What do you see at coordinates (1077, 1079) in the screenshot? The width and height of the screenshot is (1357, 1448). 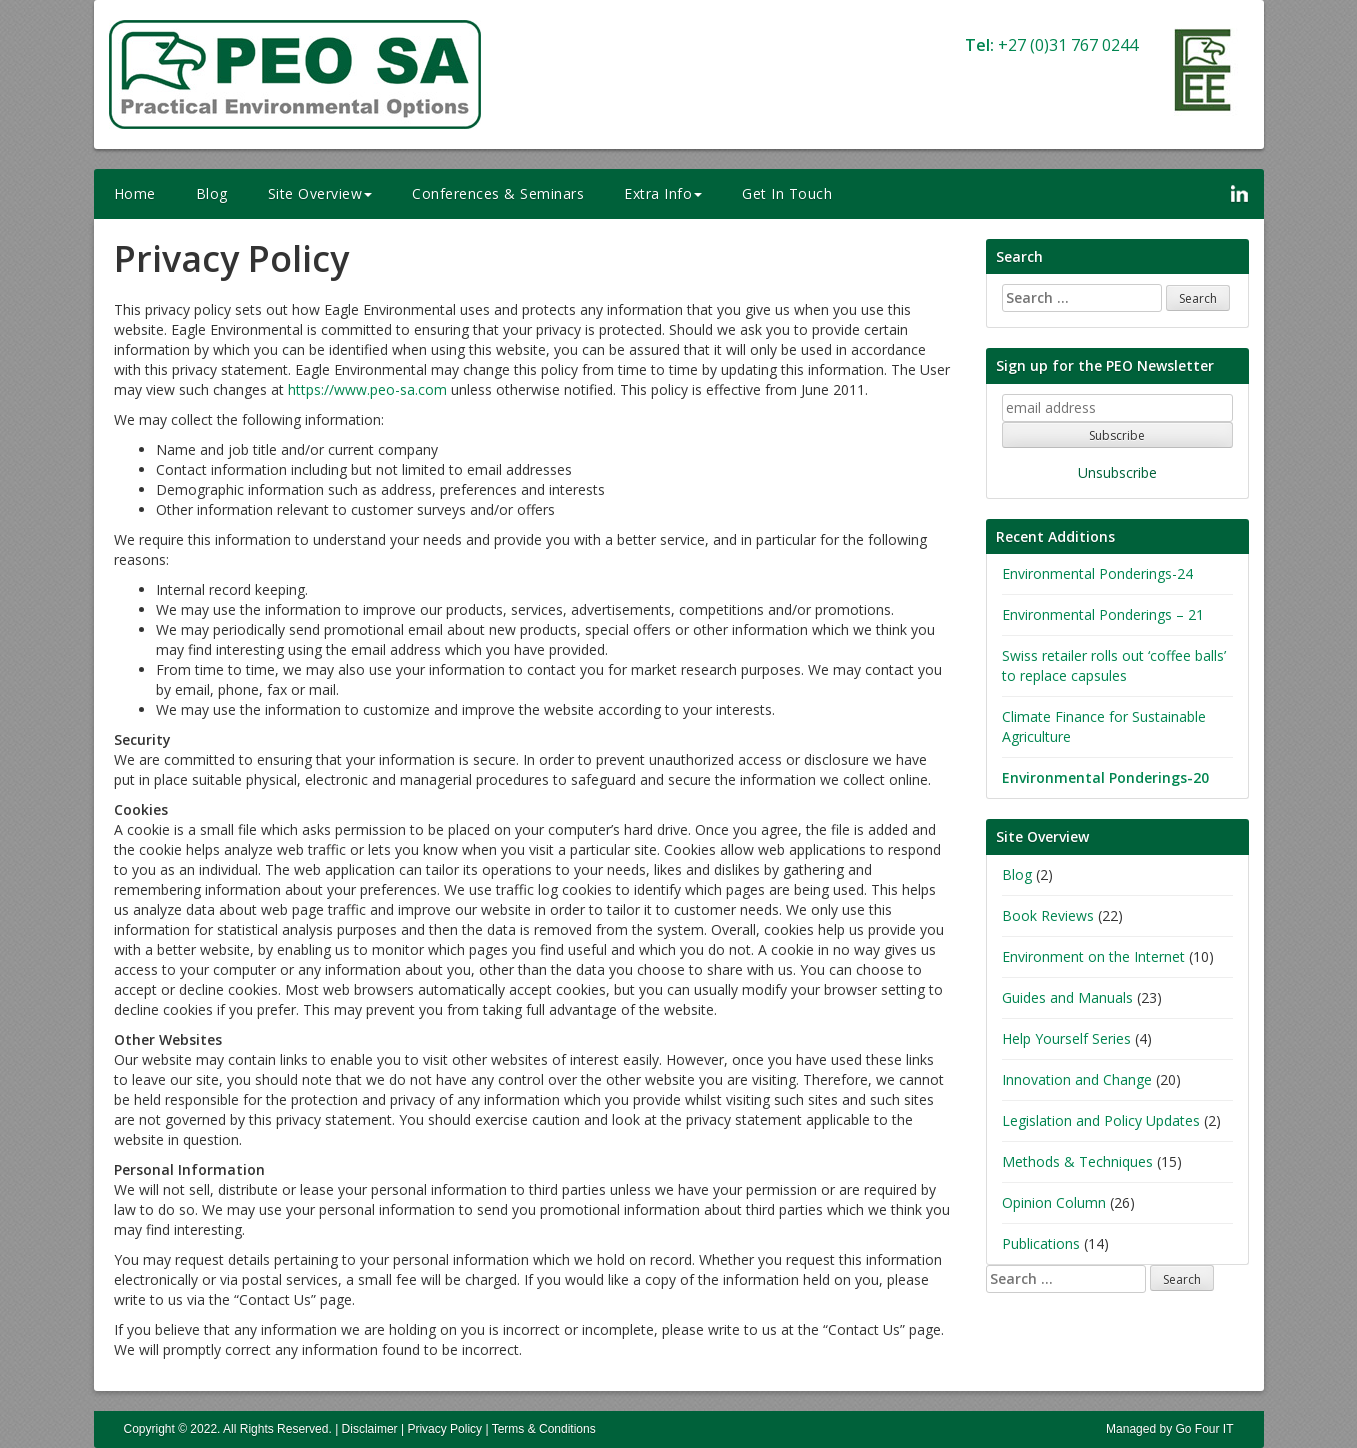 I see `Innovation and Change` at bounding box center [1077, 1079].